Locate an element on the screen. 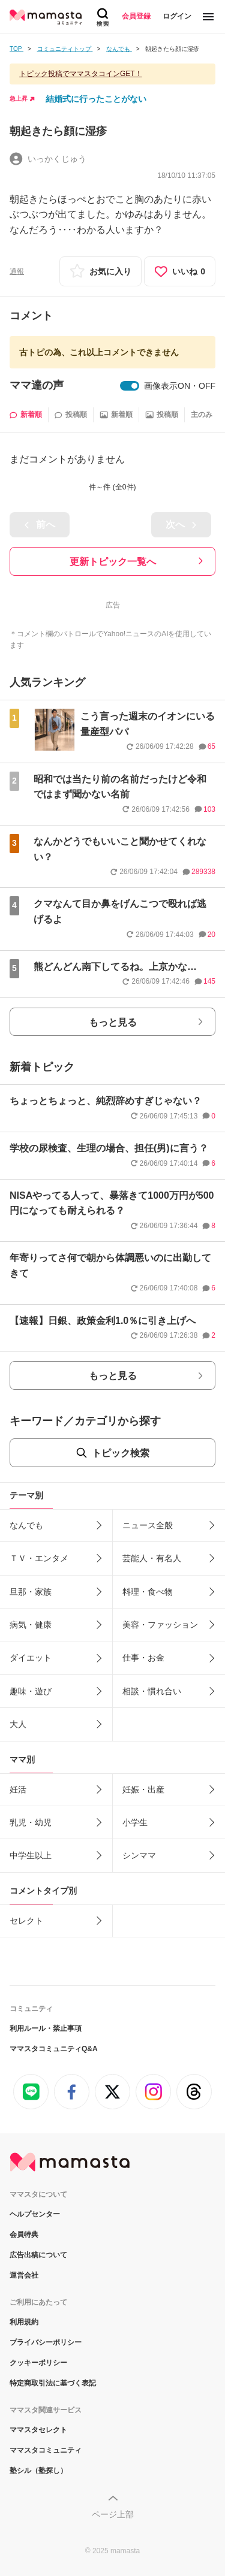 The width and height of the screenshot is (225, 2576). 小学生 is located at coordinates (135, 1822).